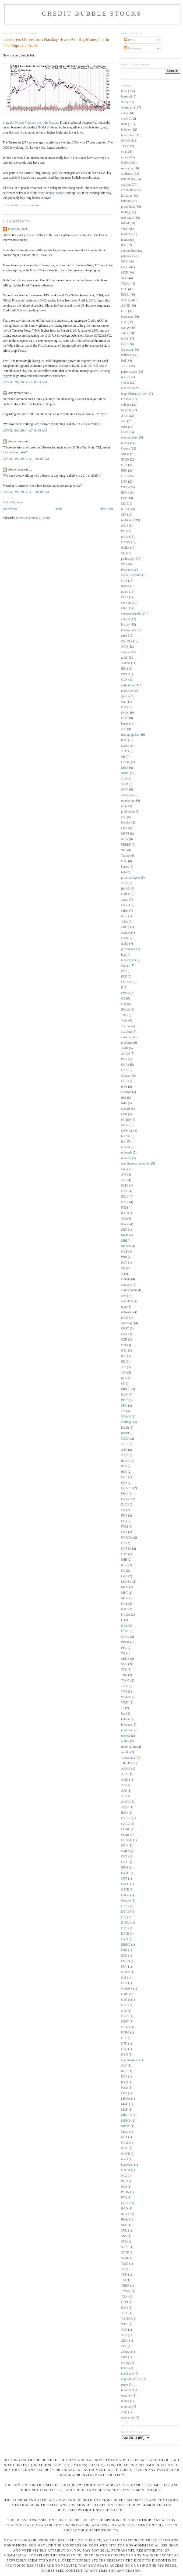 Image resolution: width=183 pixels, height=2576 pixels. Describe the element at coordinates (125, 1972) in the screenshot. I see `FTWR` at that location.